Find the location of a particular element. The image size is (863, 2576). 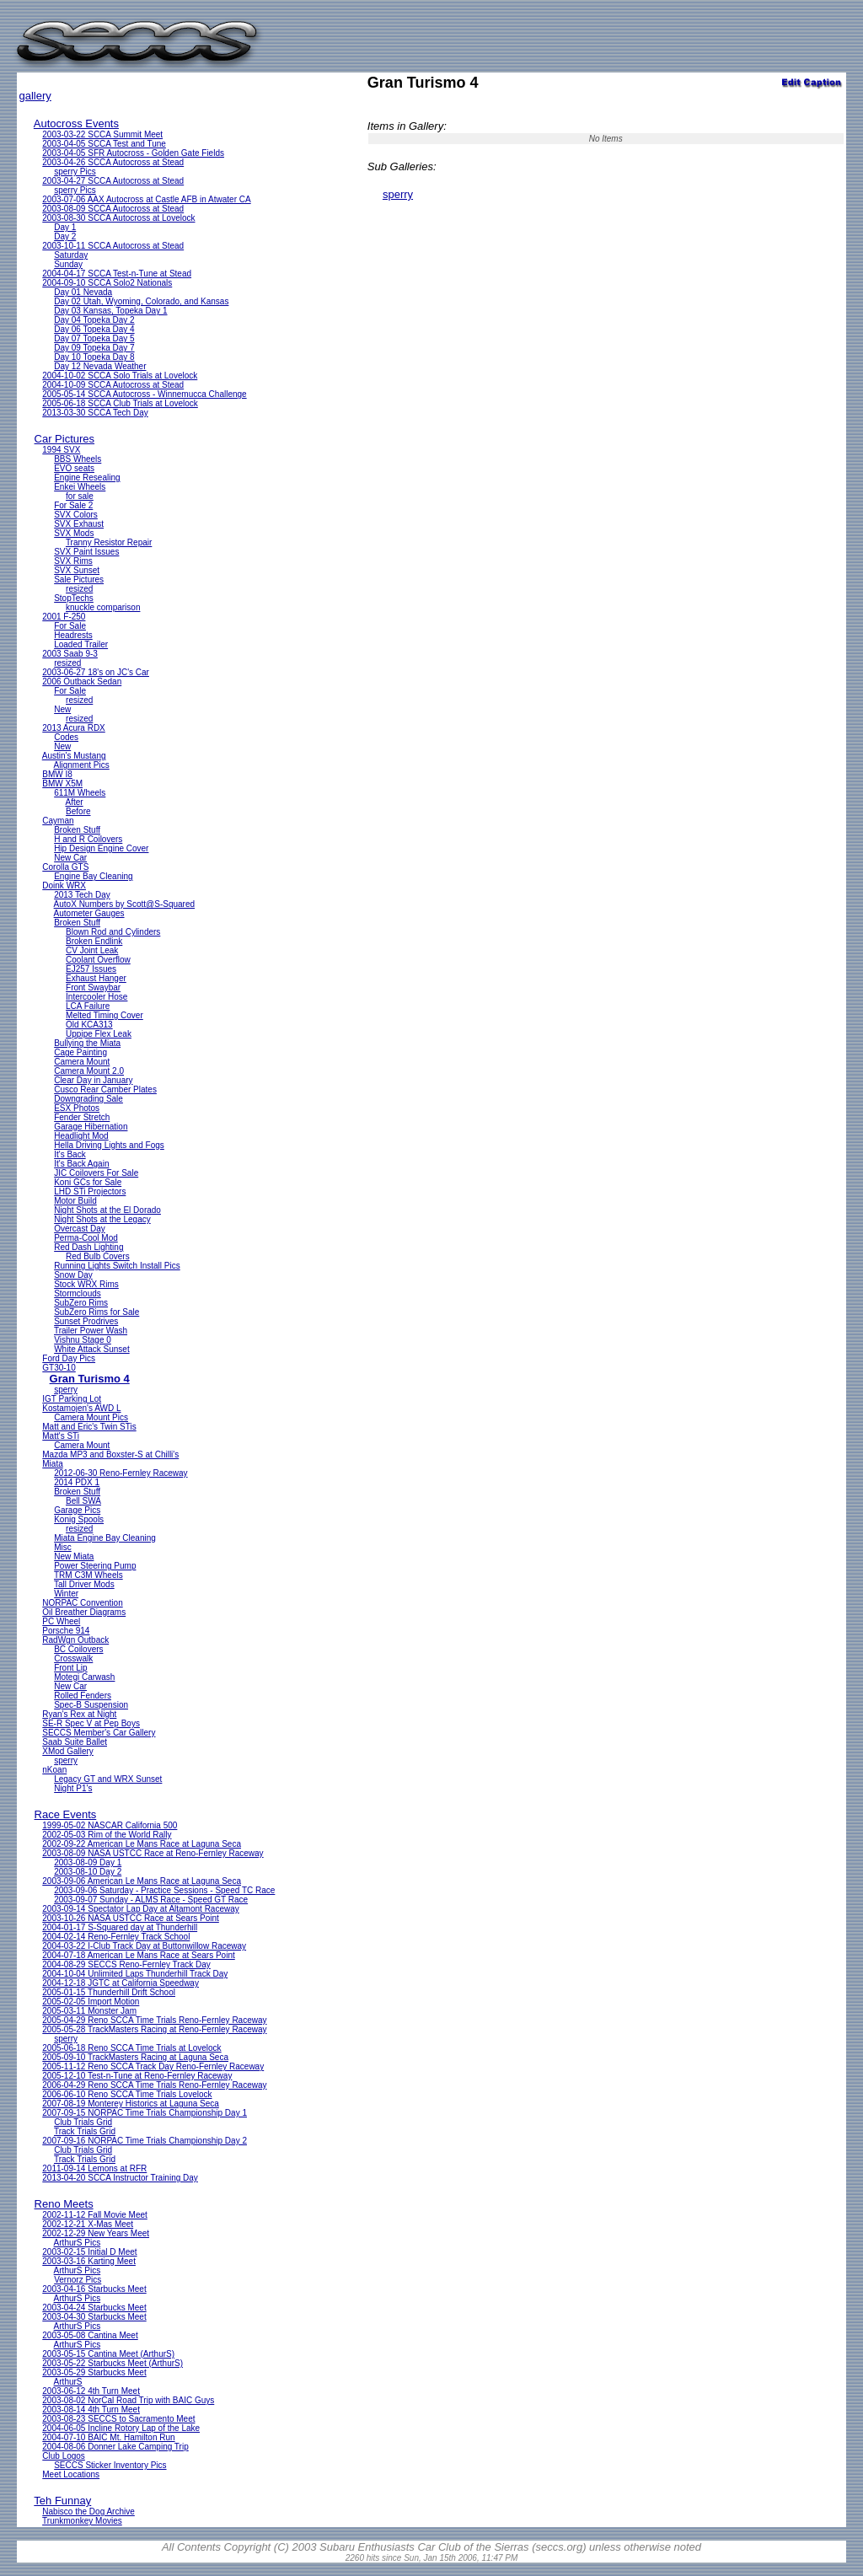

Intercooler Hose is located at coordinates (96, 996).